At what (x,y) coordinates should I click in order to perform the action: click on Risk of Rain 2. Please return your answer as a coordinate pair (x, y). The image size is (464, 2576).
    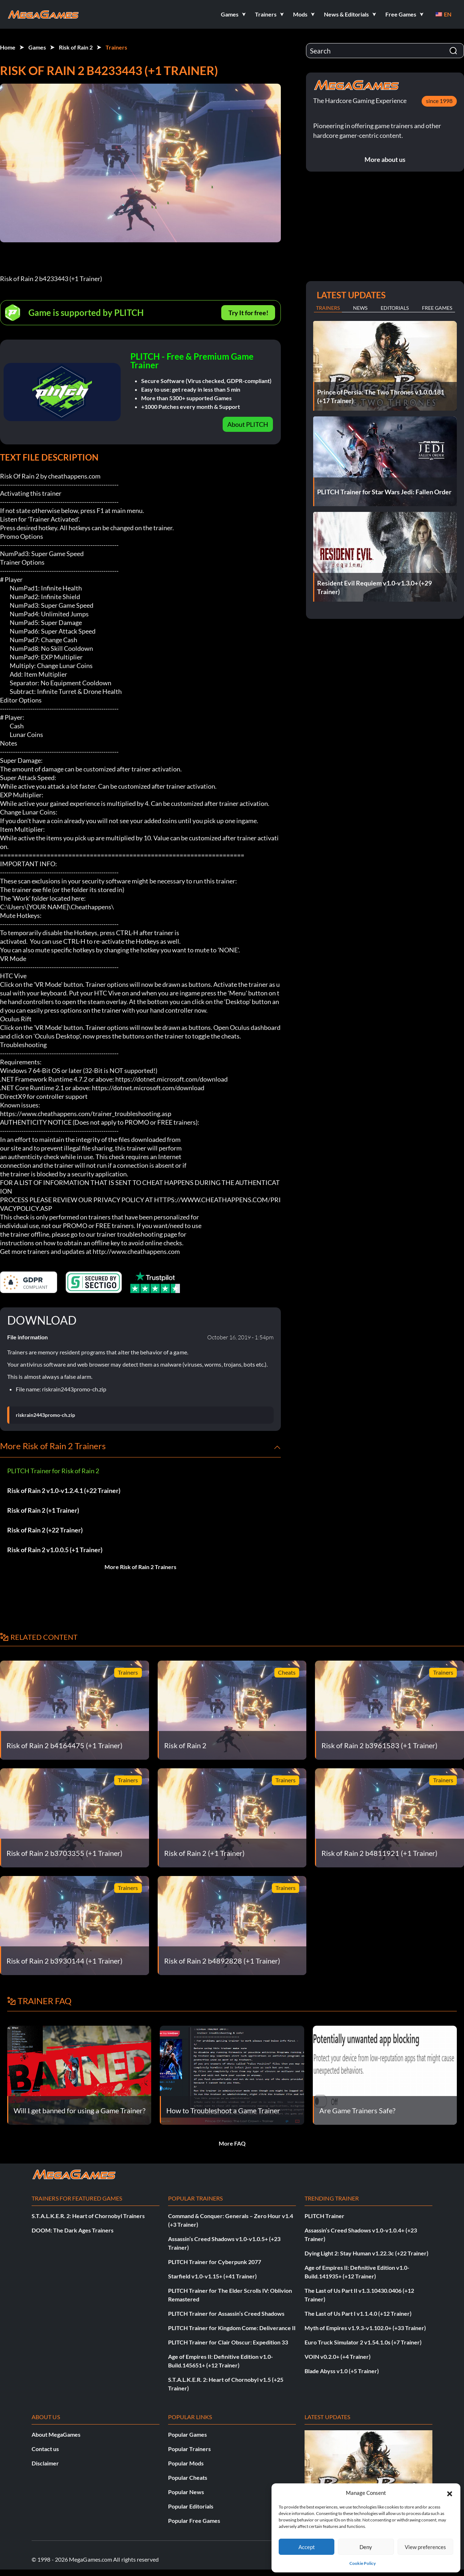
    Looking at the image, I should click on (76, 47).